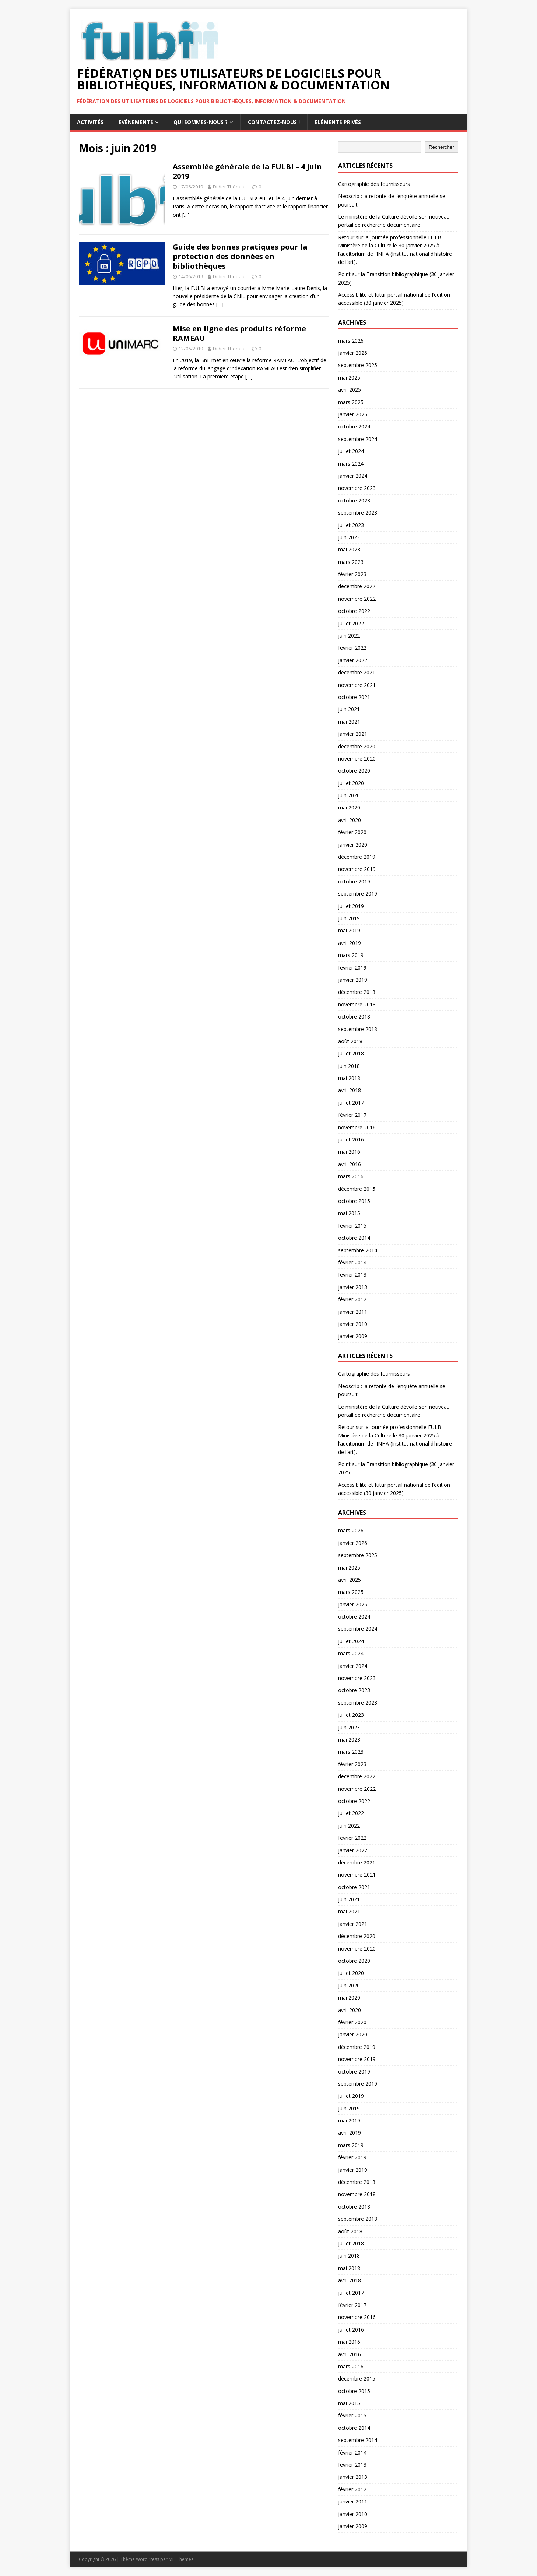 Image resolution: width=537 pixels, height=2576 pixels. Describe the element at coordinates (349, 537) in the screenshot. I see `juin 2023` at that location.